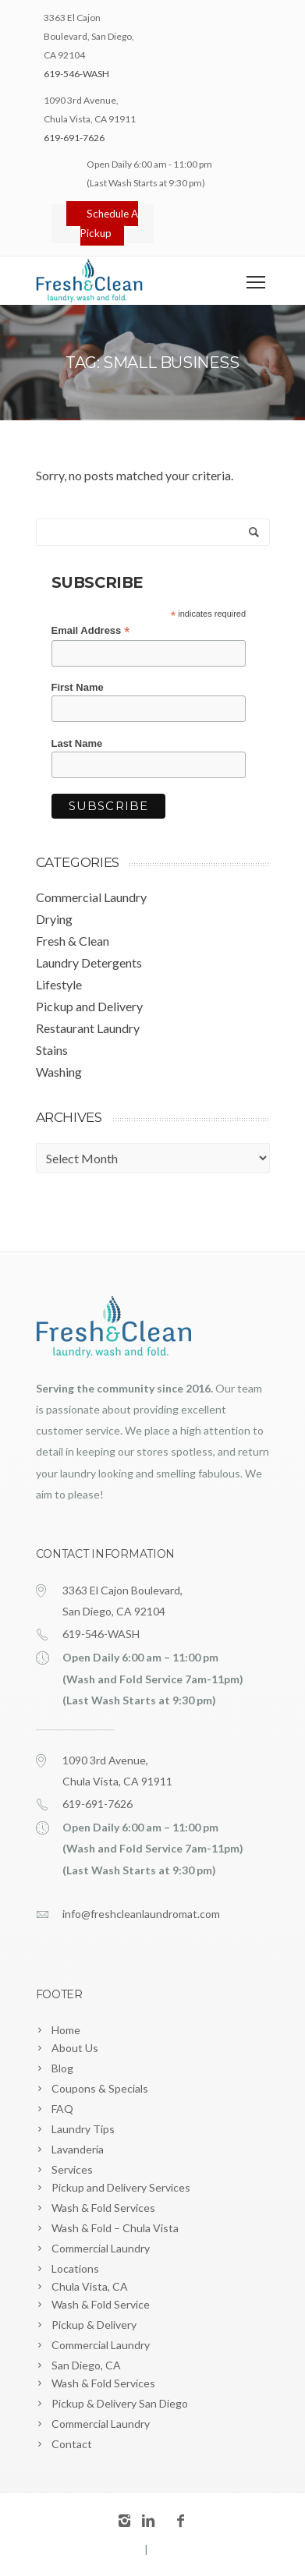 This screenshot has width=305, height=2576. I want to click on Pickup and Delivery, so click(89, 1006).